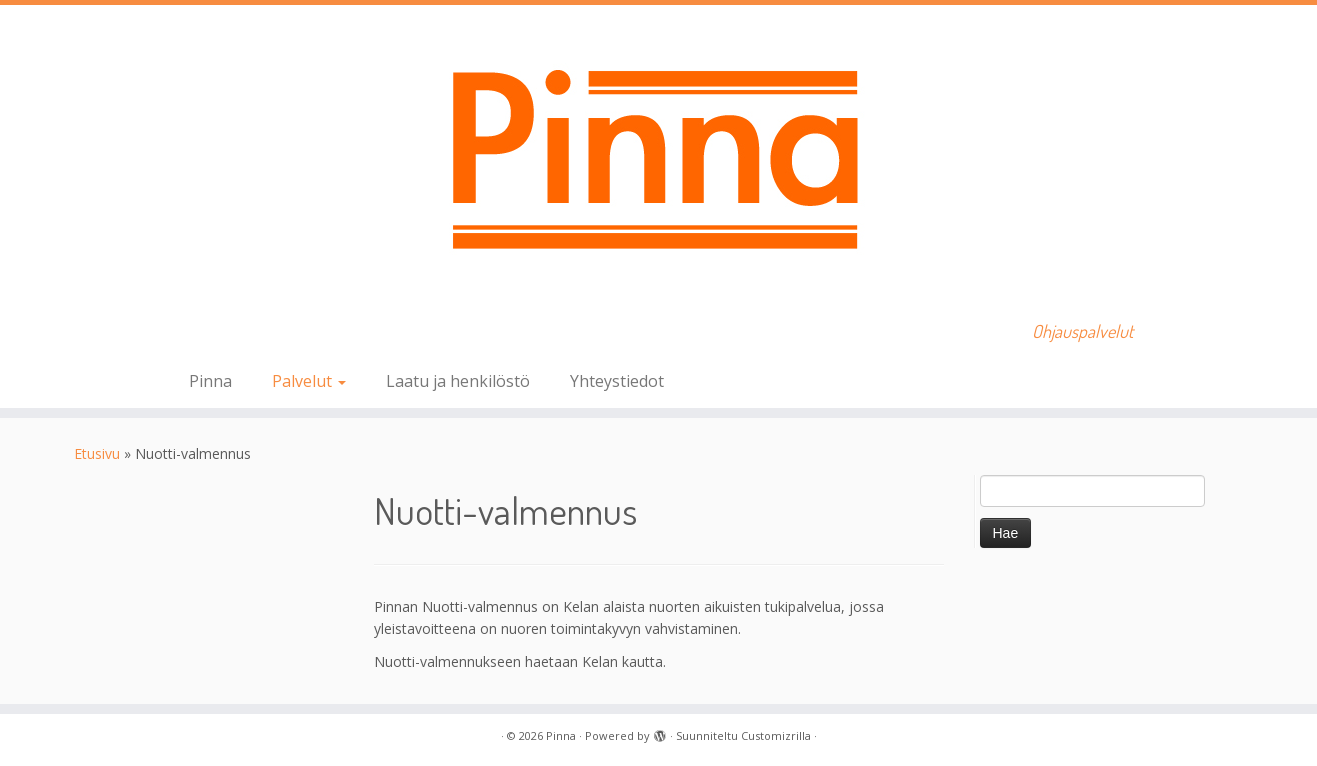  What do you see at coordinates (458, 381) in the screenshot?
I see `Laatu ja henkilöstö` at bounding box center [458, 381].